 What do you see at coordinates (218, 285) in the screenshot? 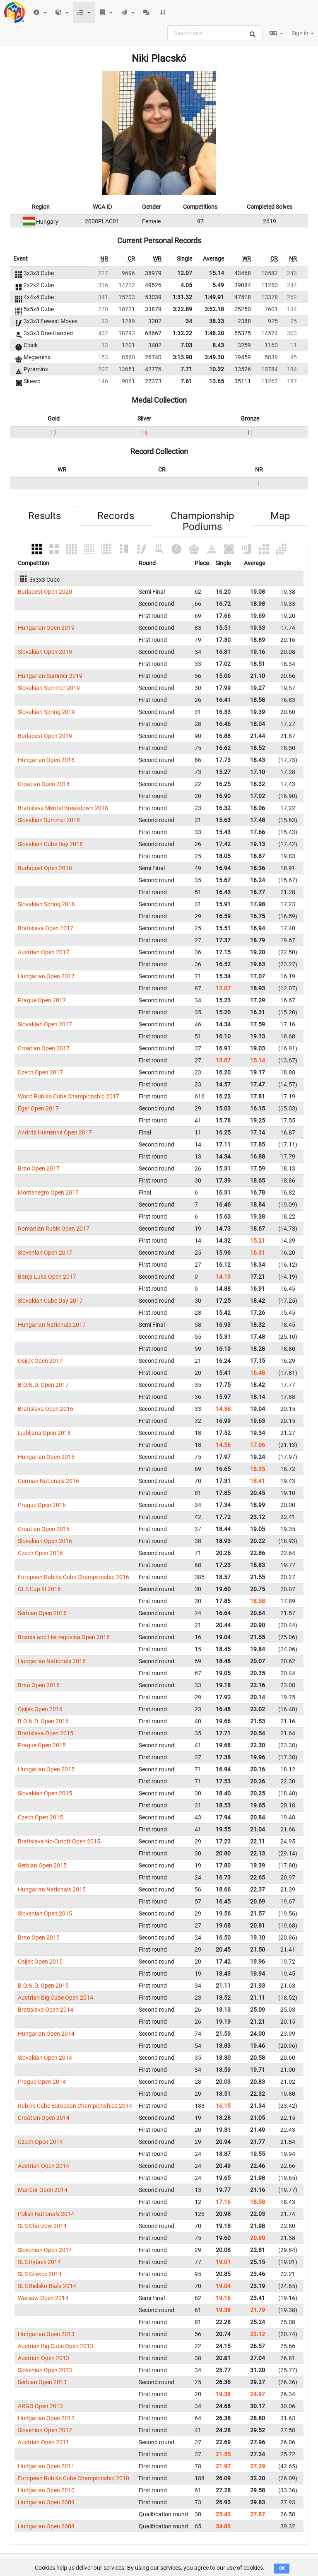
I see `5.49` at bounding box center [218, 285].